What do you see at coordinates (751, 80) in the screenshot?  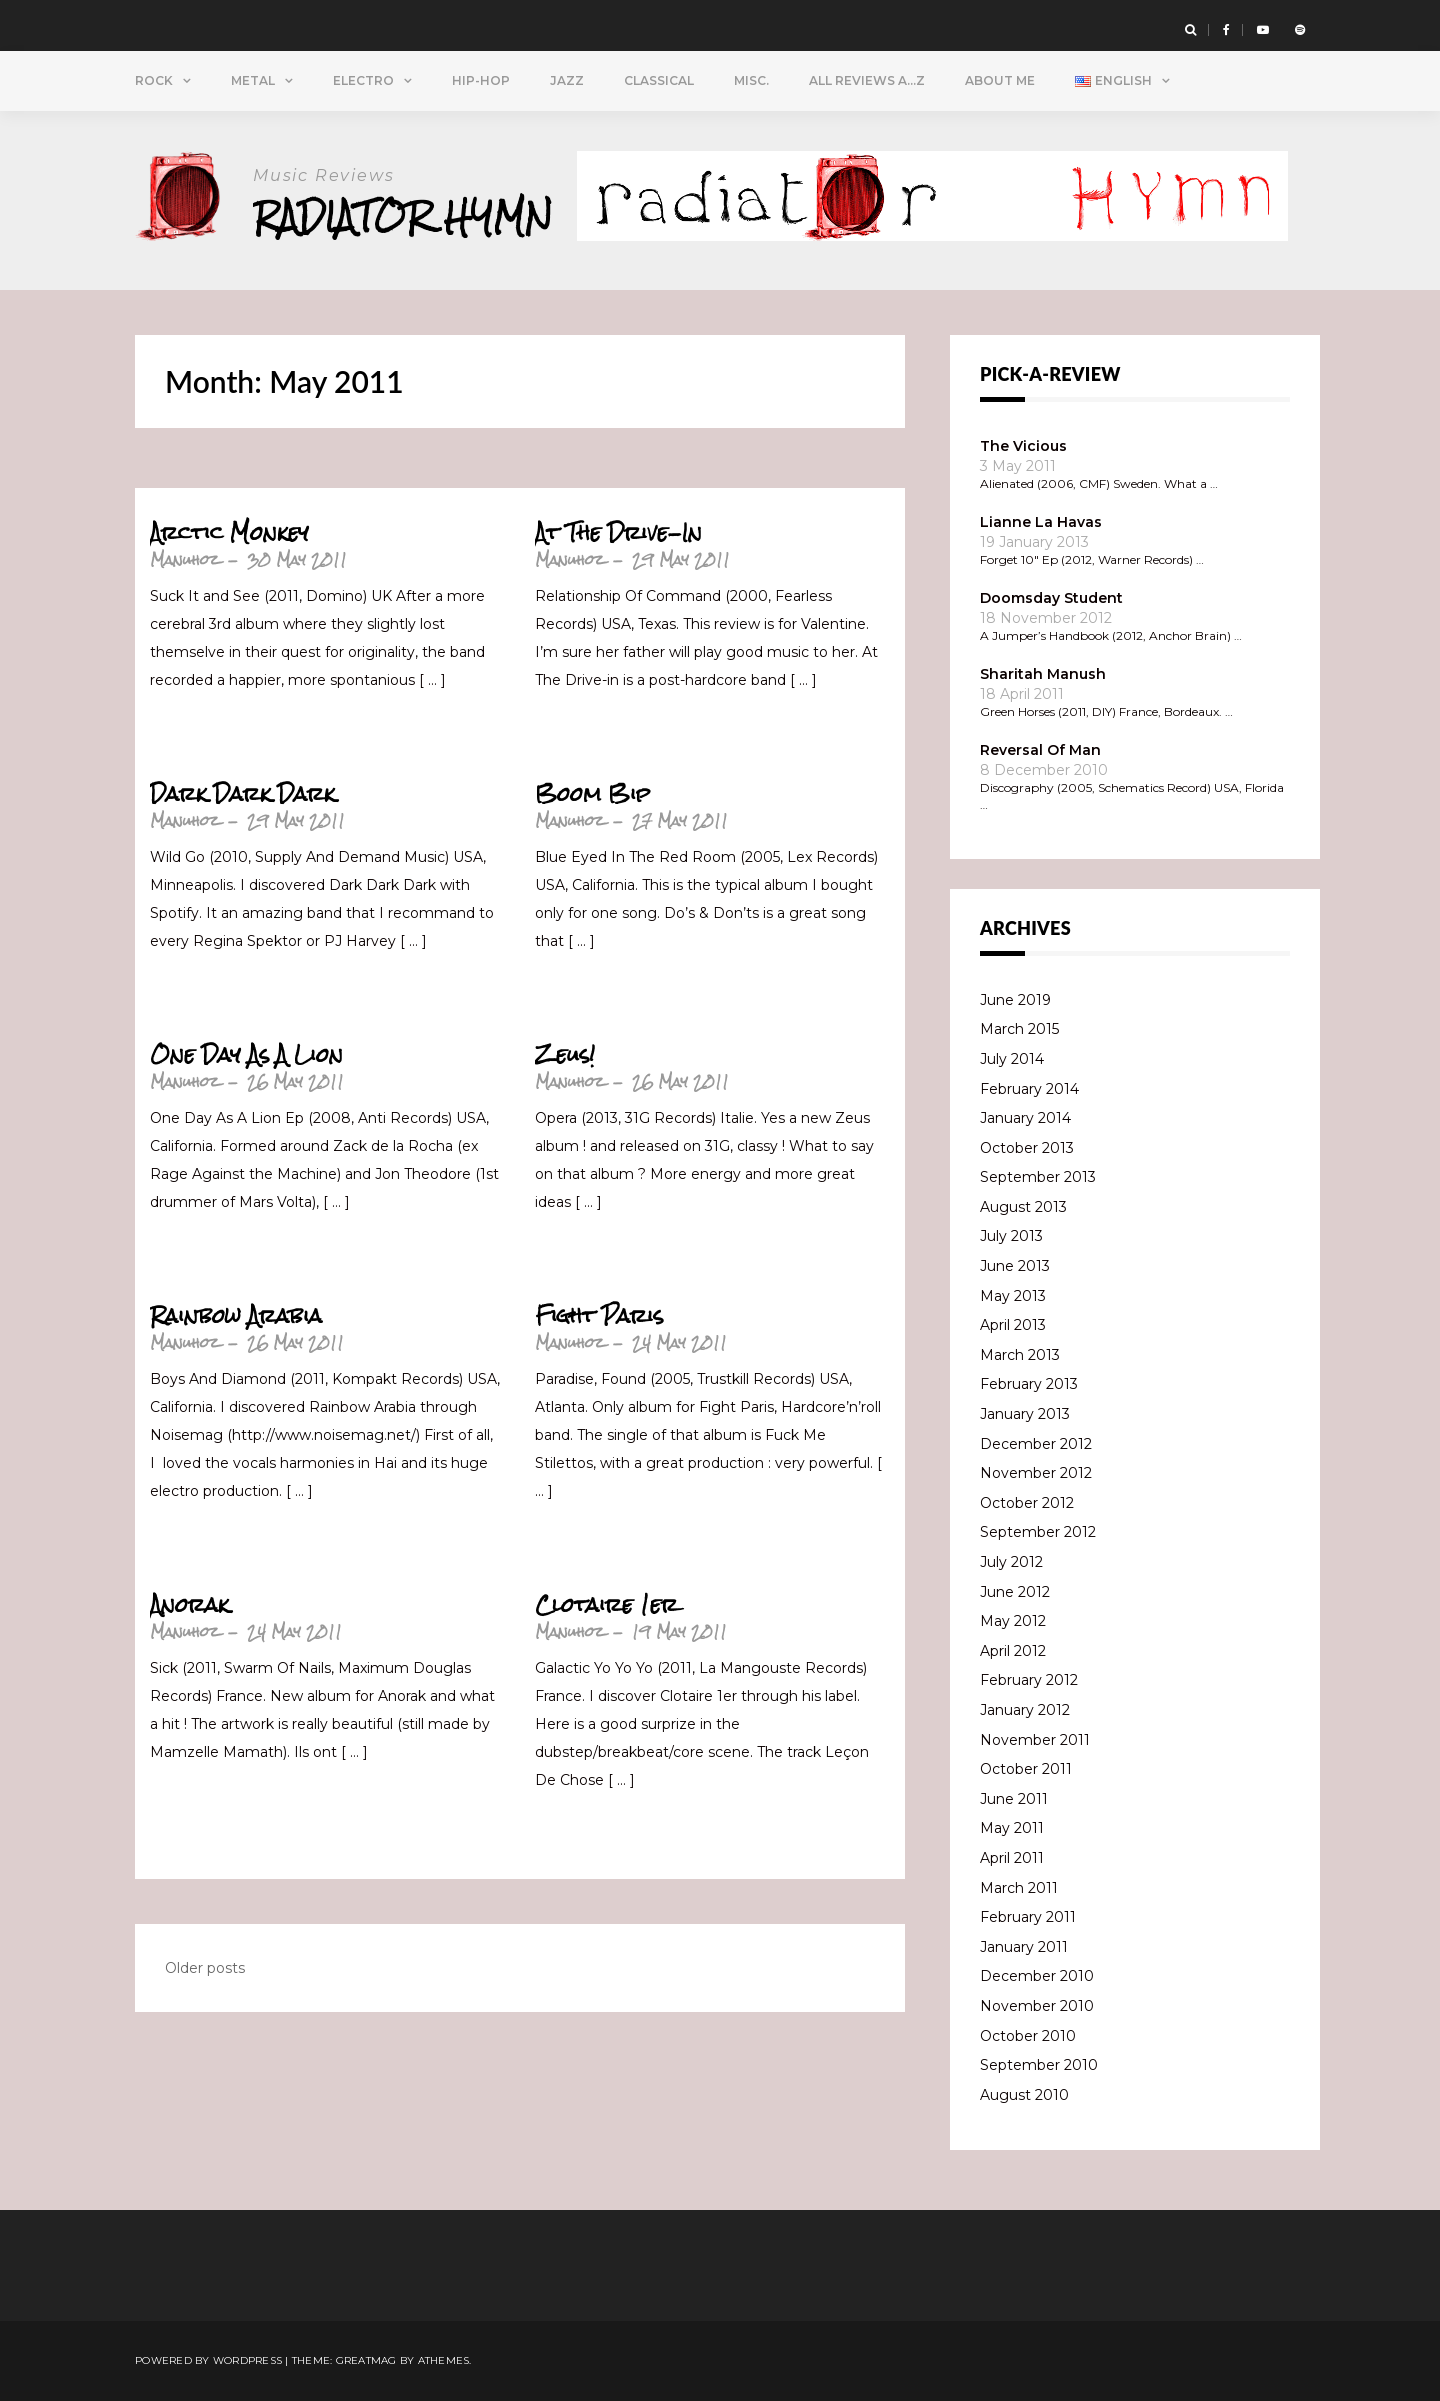 I see `Misc.` at bounding box center [751, 80].